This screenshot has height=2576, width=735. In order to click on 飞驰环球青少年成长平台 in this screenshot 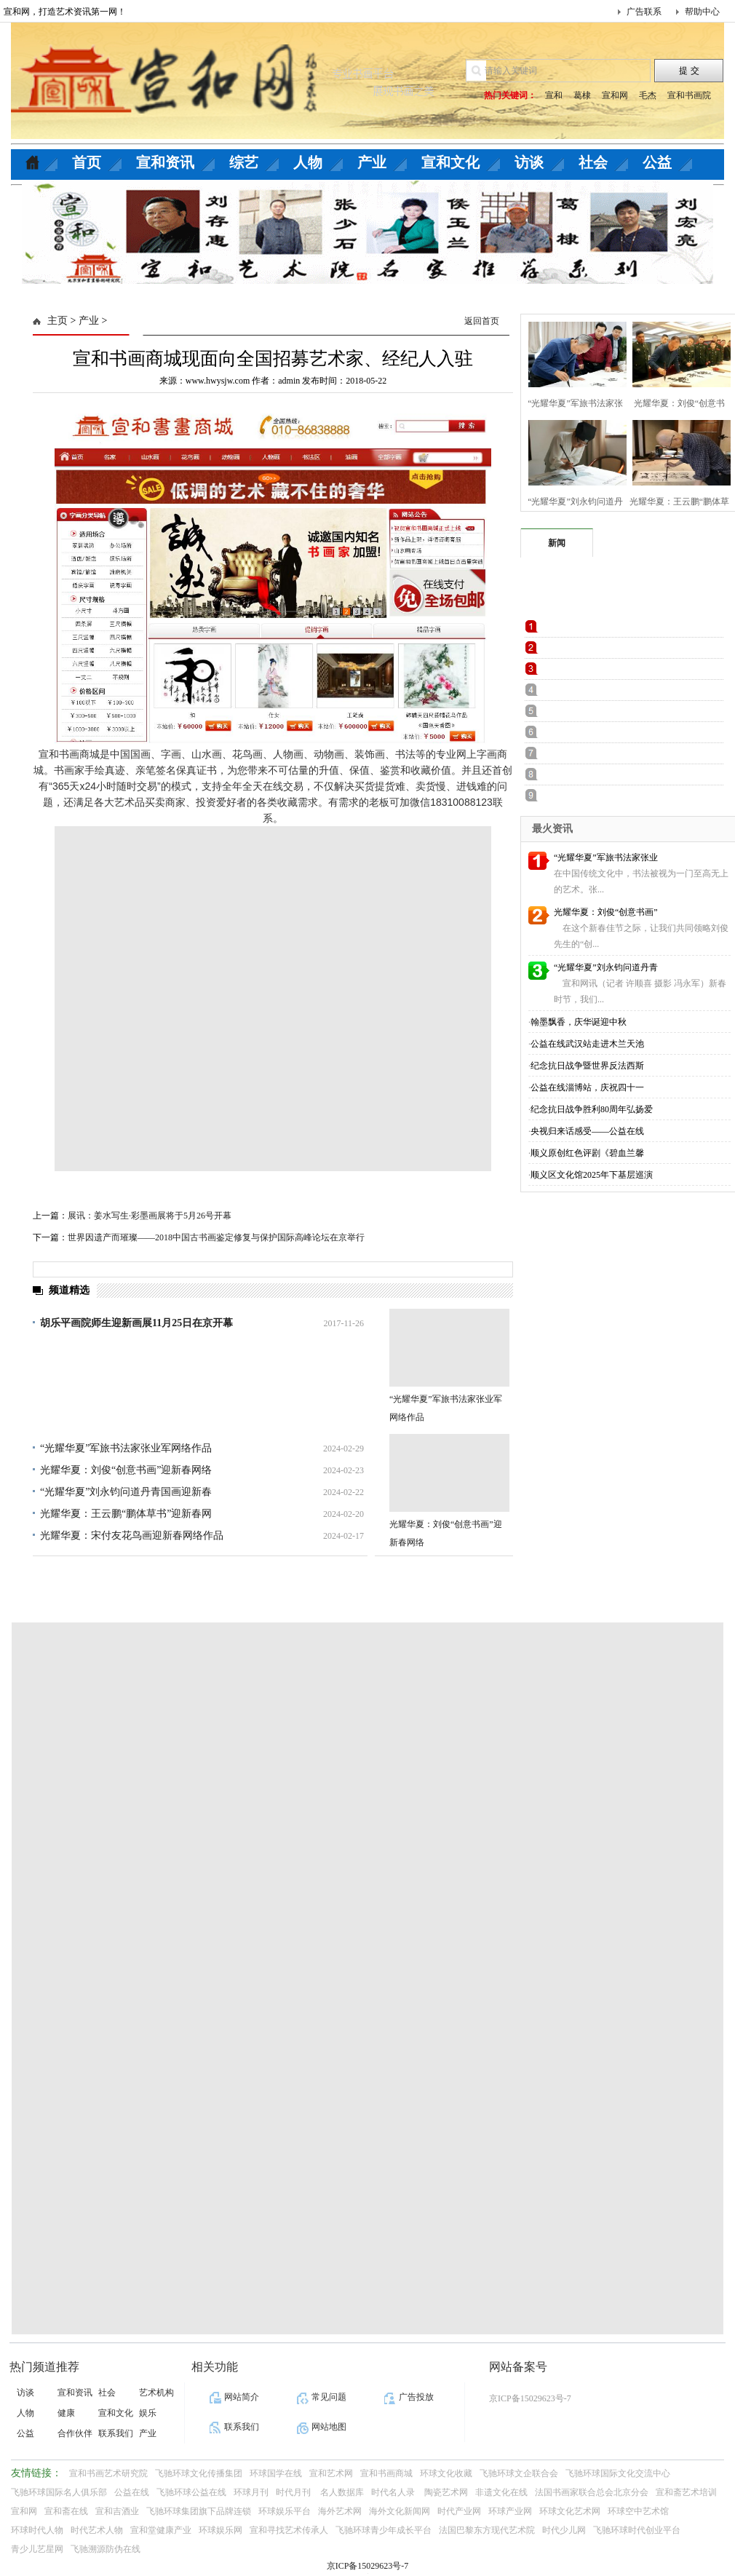, I will do `click(383, 2530)`.